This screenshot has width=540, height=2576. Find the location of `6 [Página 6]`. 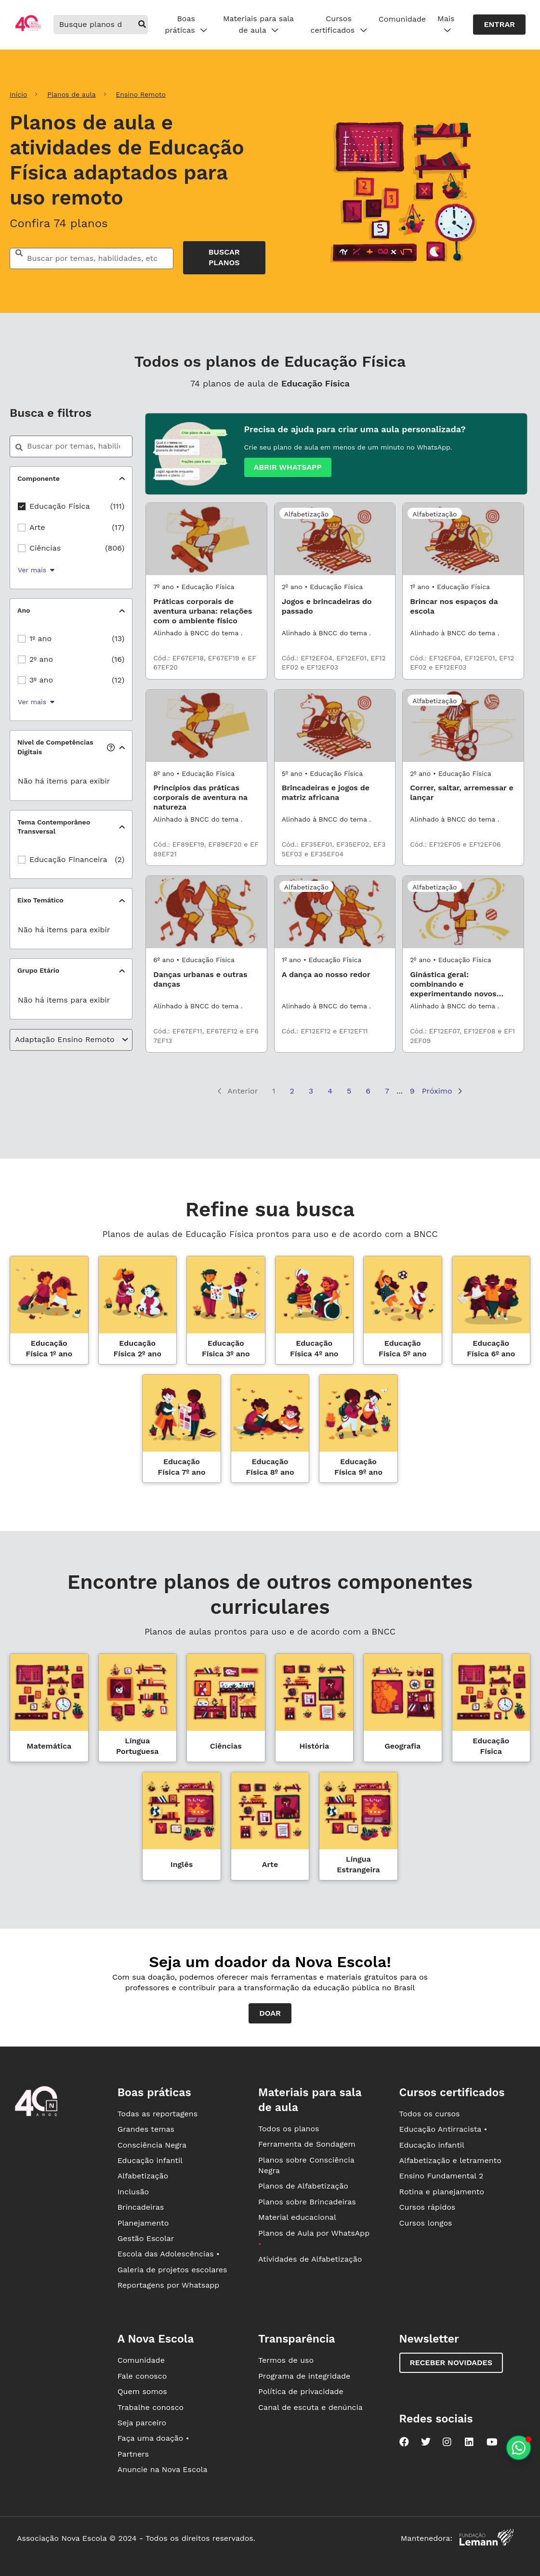

6 [Página 6] is located at coordinates (368, 1090).